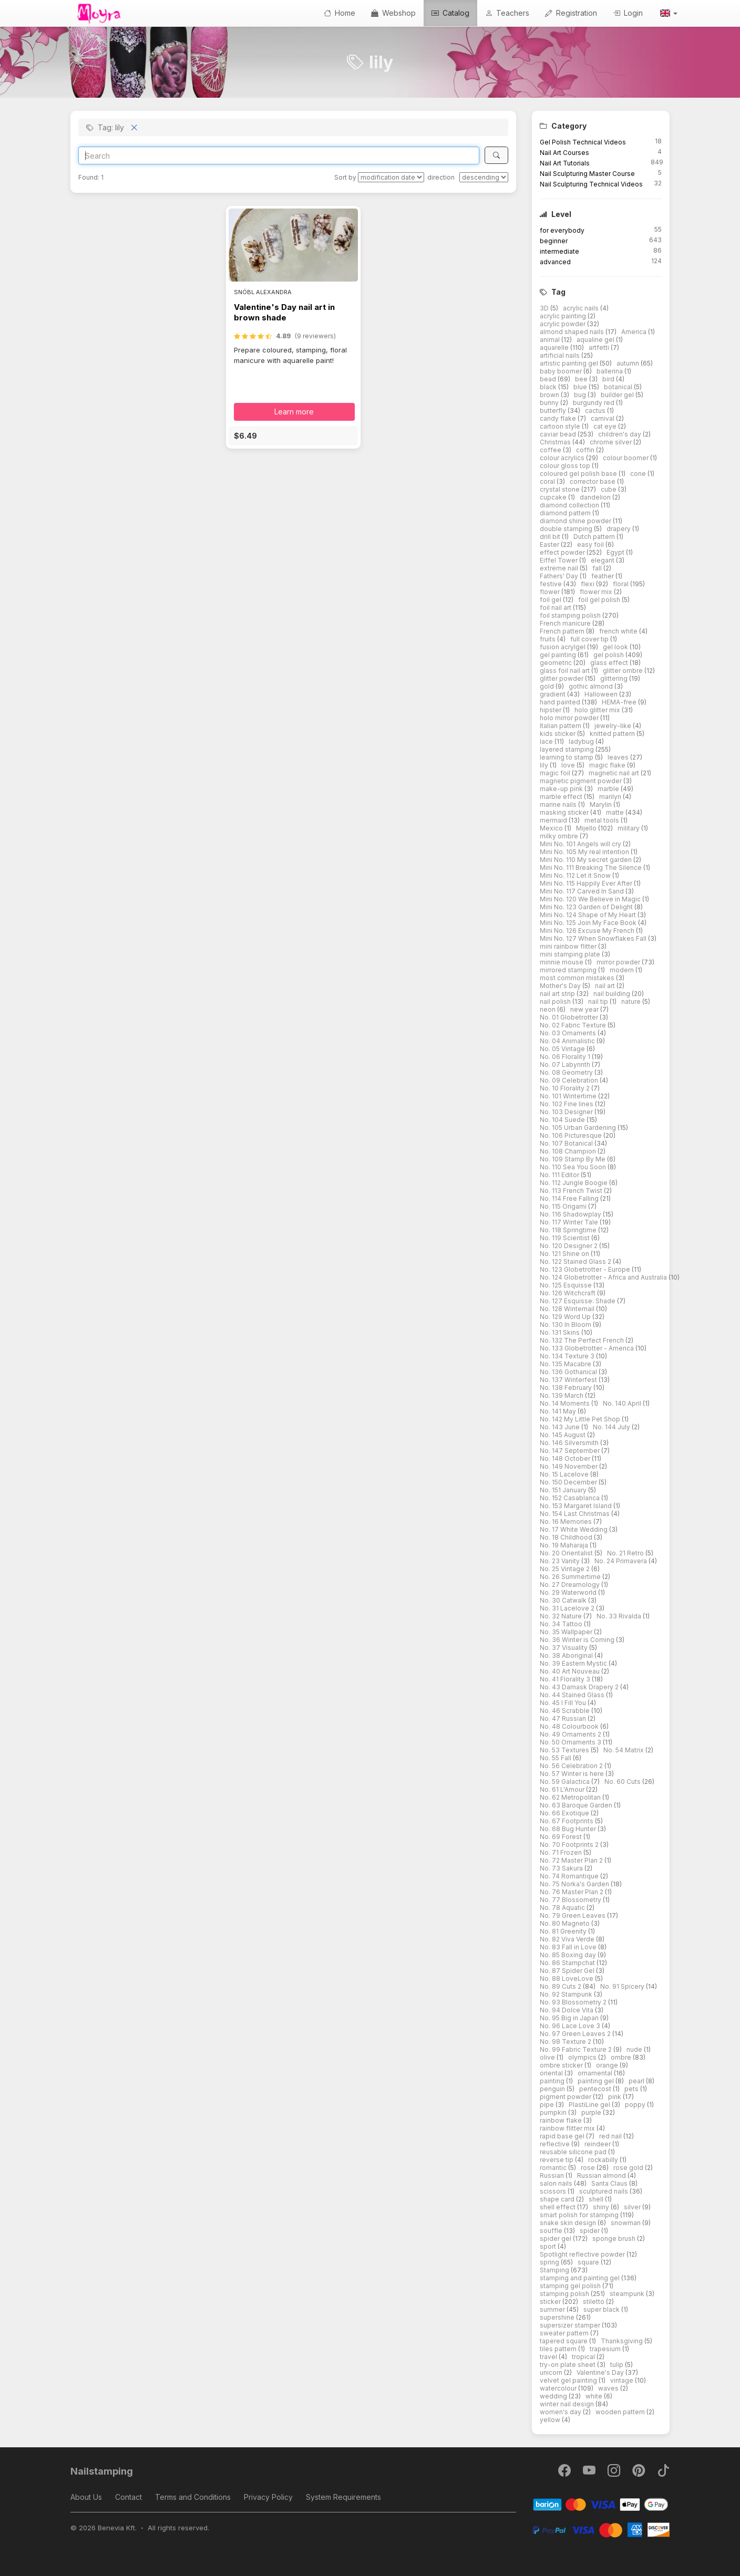 The image size is (740, 2576). What do you see at coordinates (564, 1703) in the screenshot?
I see `No. 45 I Fill You [button]` at bounding box center [564, 1703].